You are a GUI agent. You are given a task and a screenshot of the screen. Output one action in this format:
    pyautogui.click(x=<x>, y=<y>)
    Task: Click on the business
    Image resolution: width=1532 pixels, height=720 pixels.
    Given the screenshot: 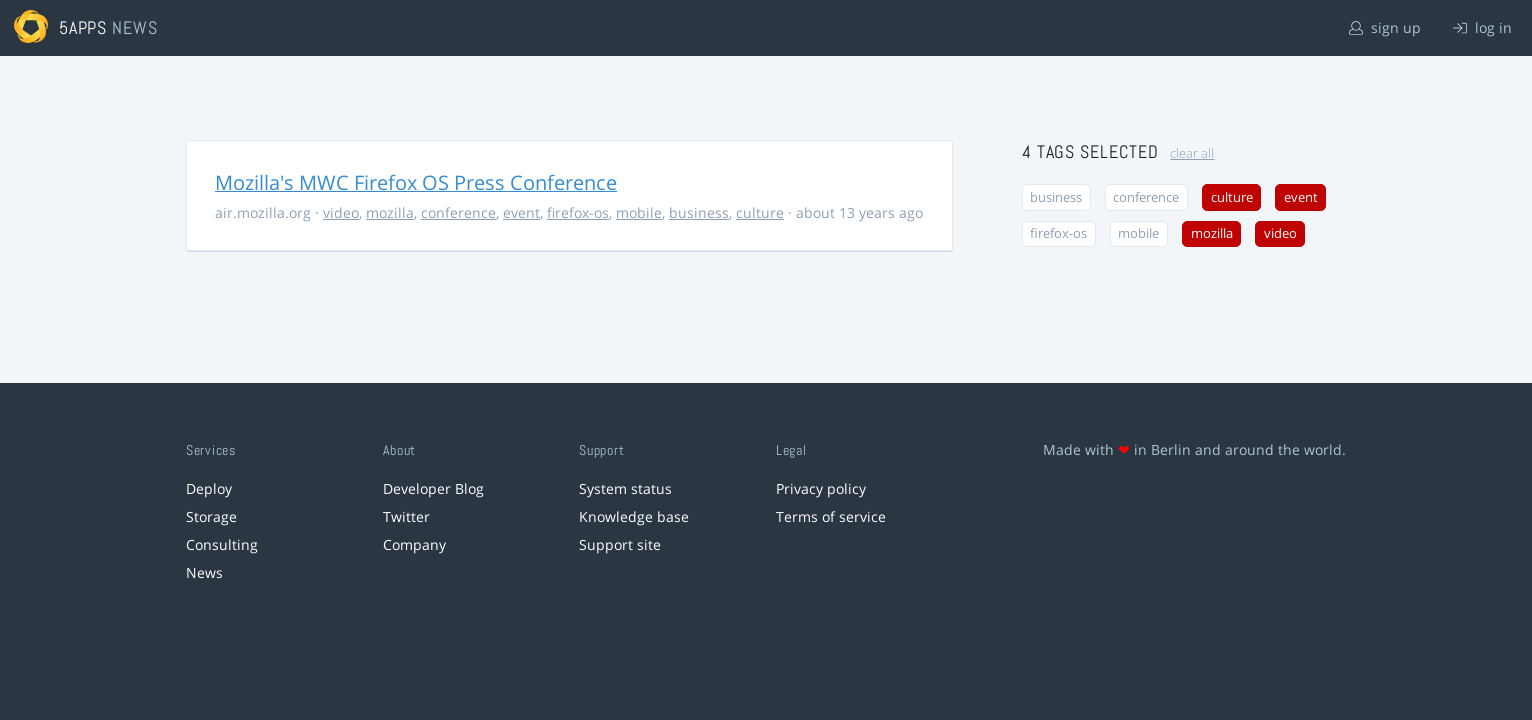 What is the action you would take?
    pyautogui.click(x=699, y=212)
    